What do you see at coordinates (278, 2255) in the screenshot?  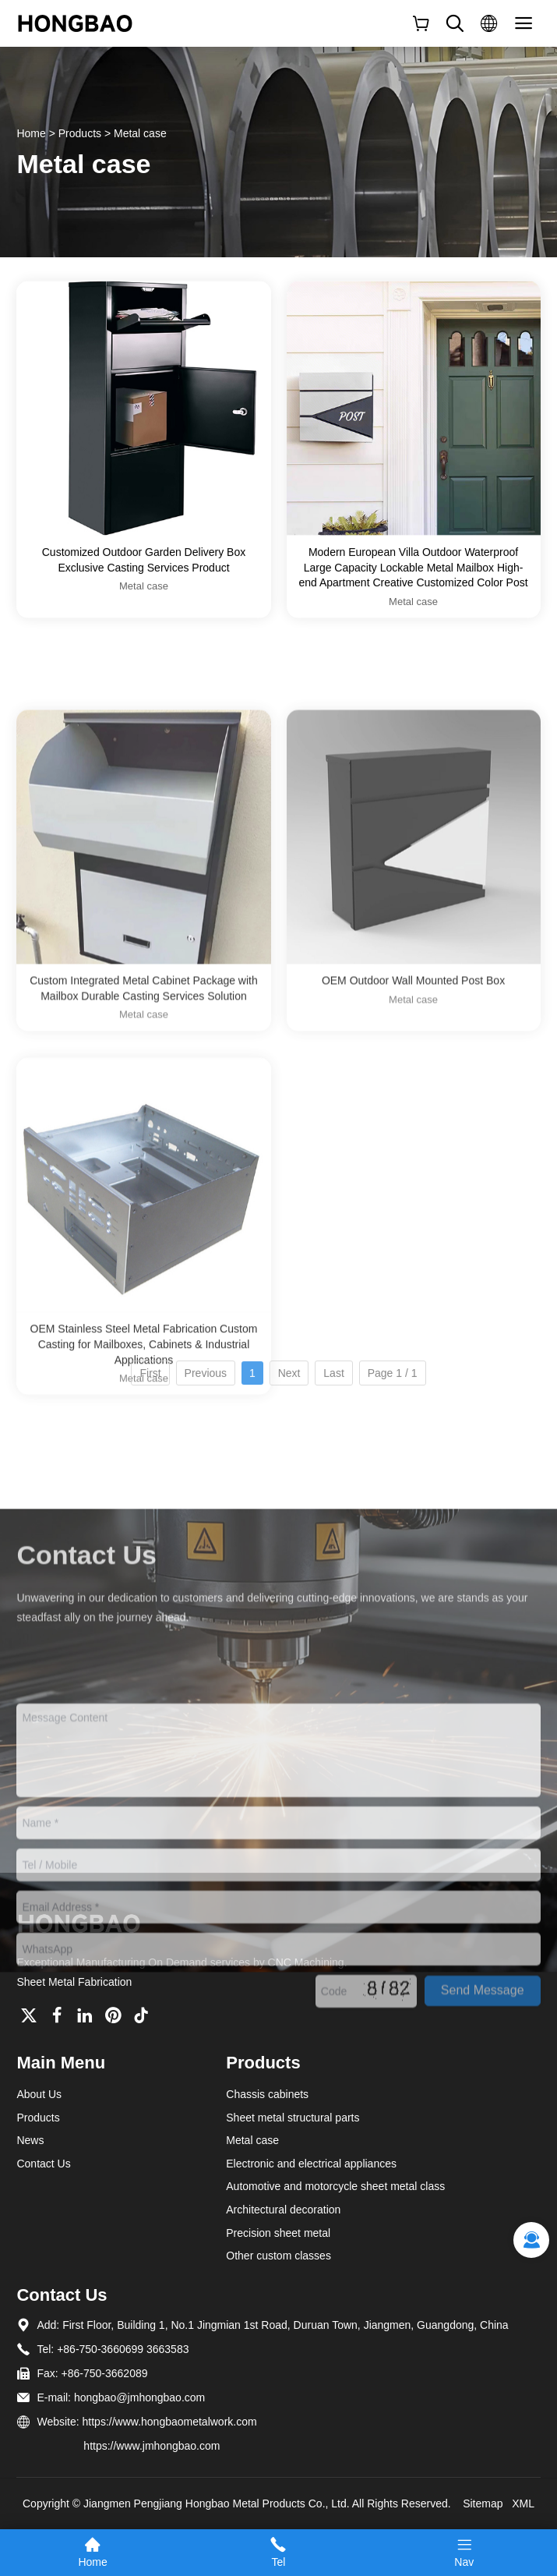 I see `Other custom classes` at bounding box center [278, 2255].